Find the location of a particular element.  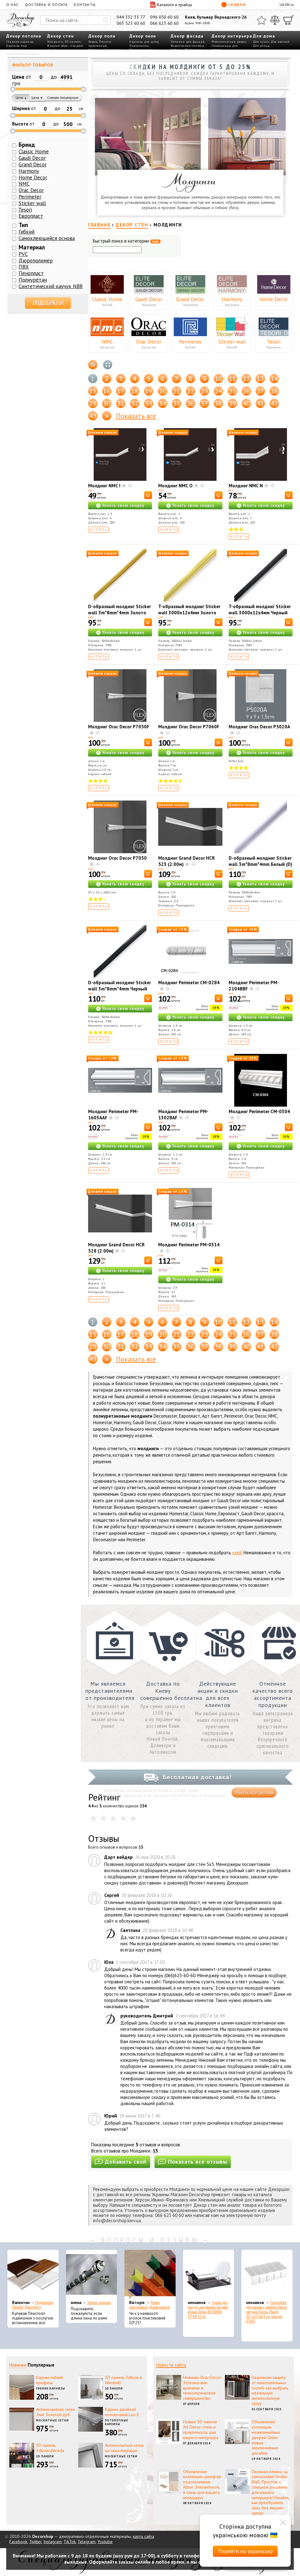

Узнать свою скидку is located at coordinates (123, 505).